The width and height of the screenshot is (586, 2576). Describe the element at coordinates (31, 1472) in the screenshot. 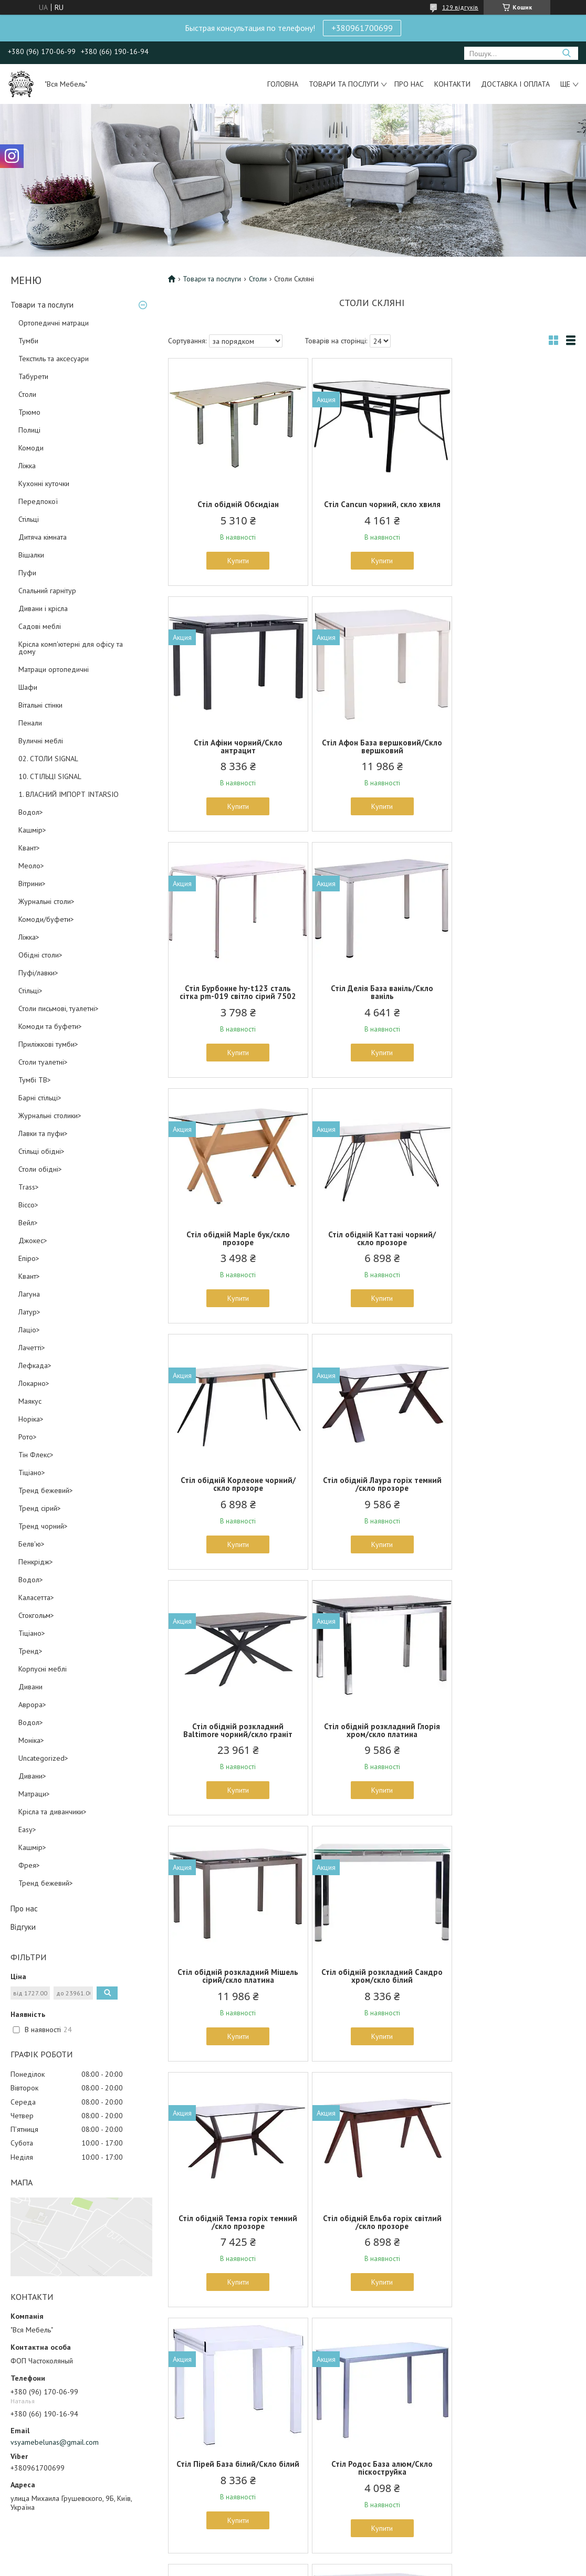

I see `Тіціано>` at that location.